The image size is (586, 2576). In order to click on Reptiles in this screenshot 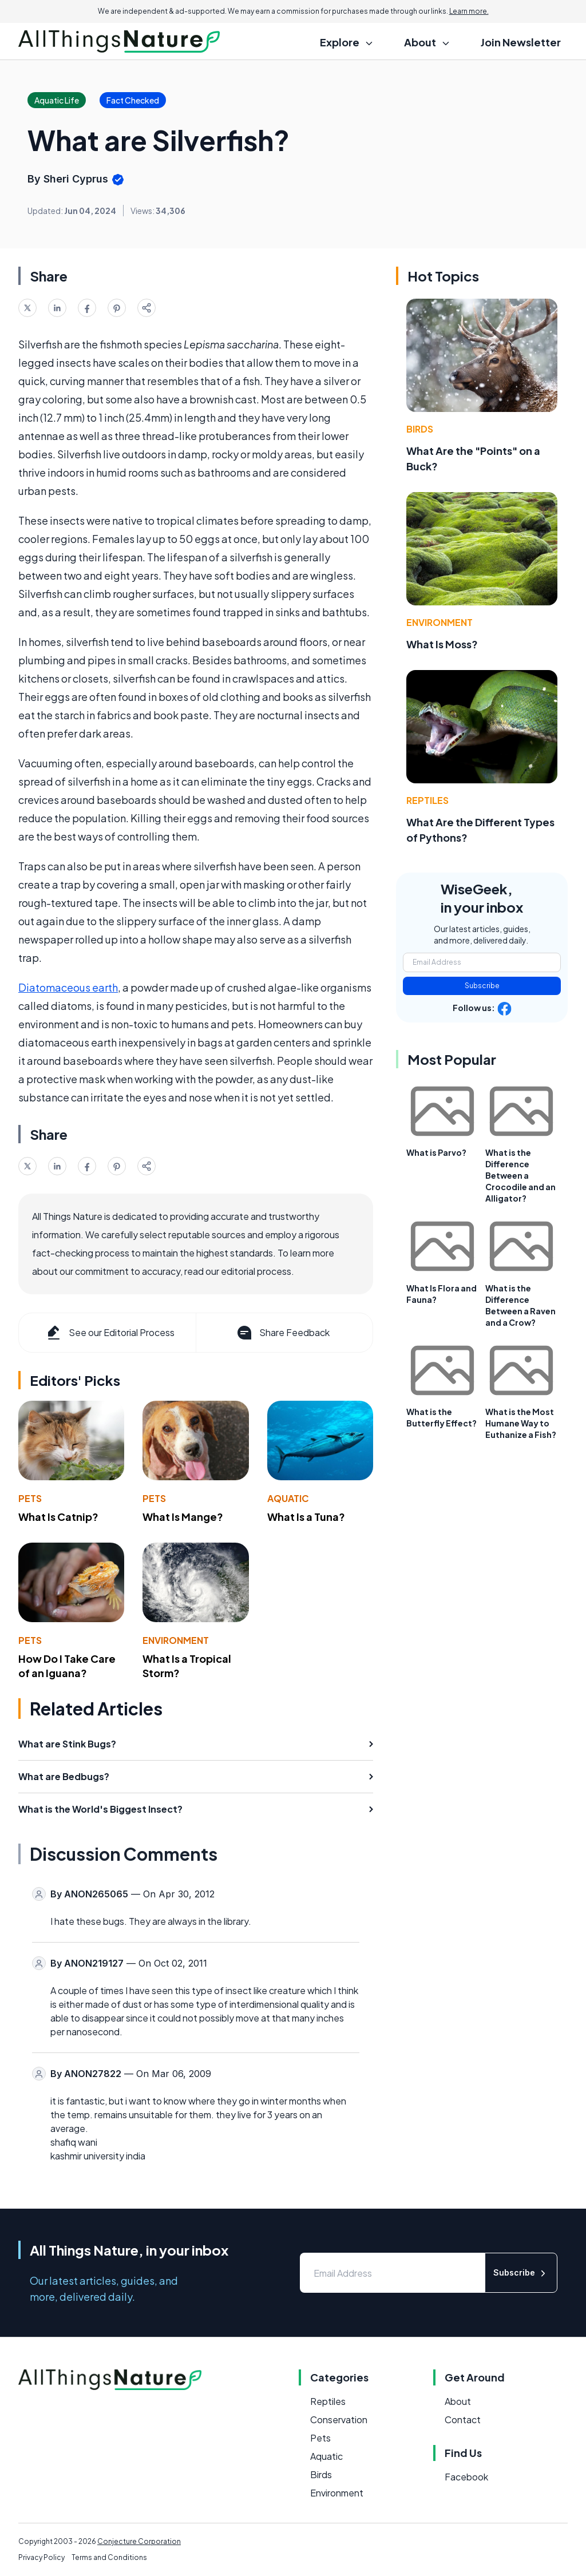, I will do `click(427, 800)`.